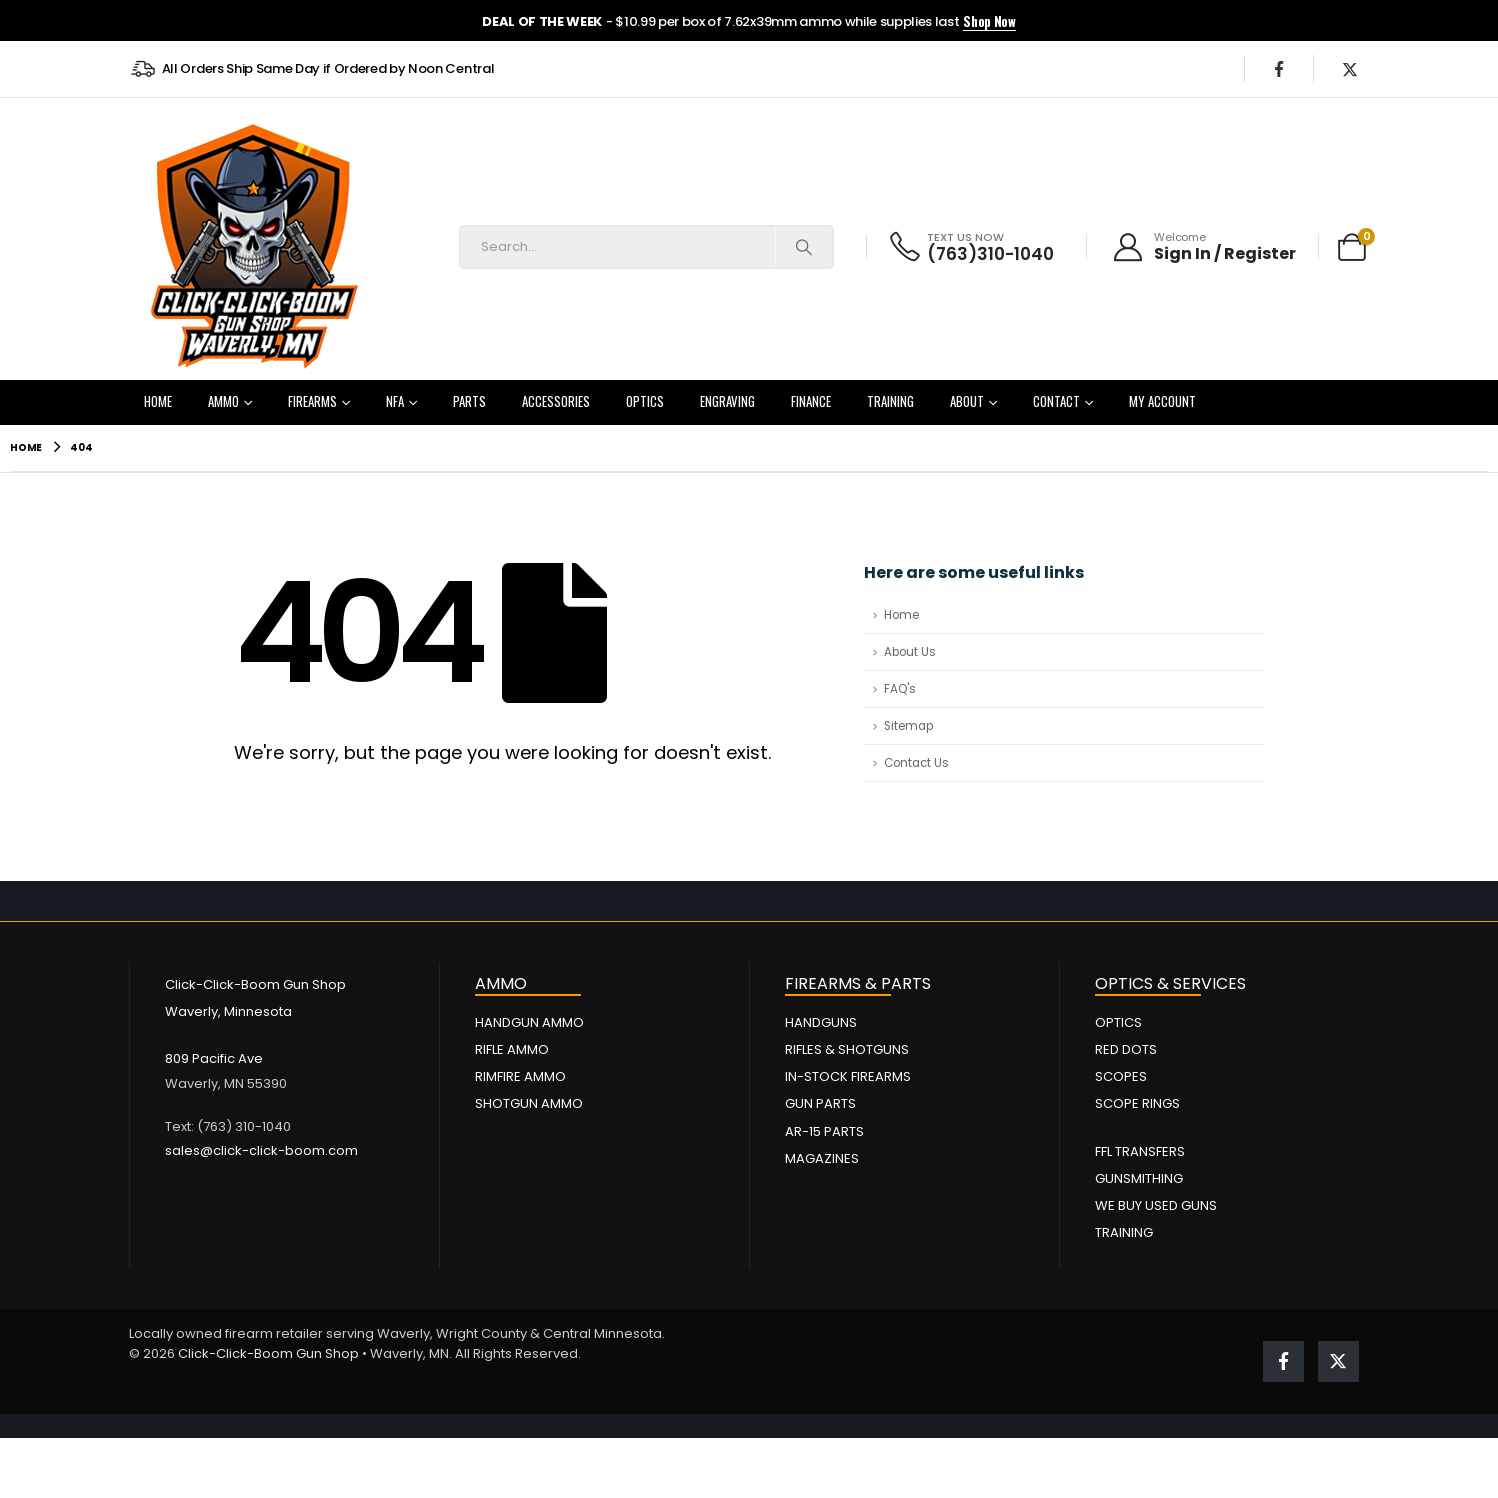 The image size is (1498, 1498). I want to click on Handgun Ammo, so click(529, 1022).